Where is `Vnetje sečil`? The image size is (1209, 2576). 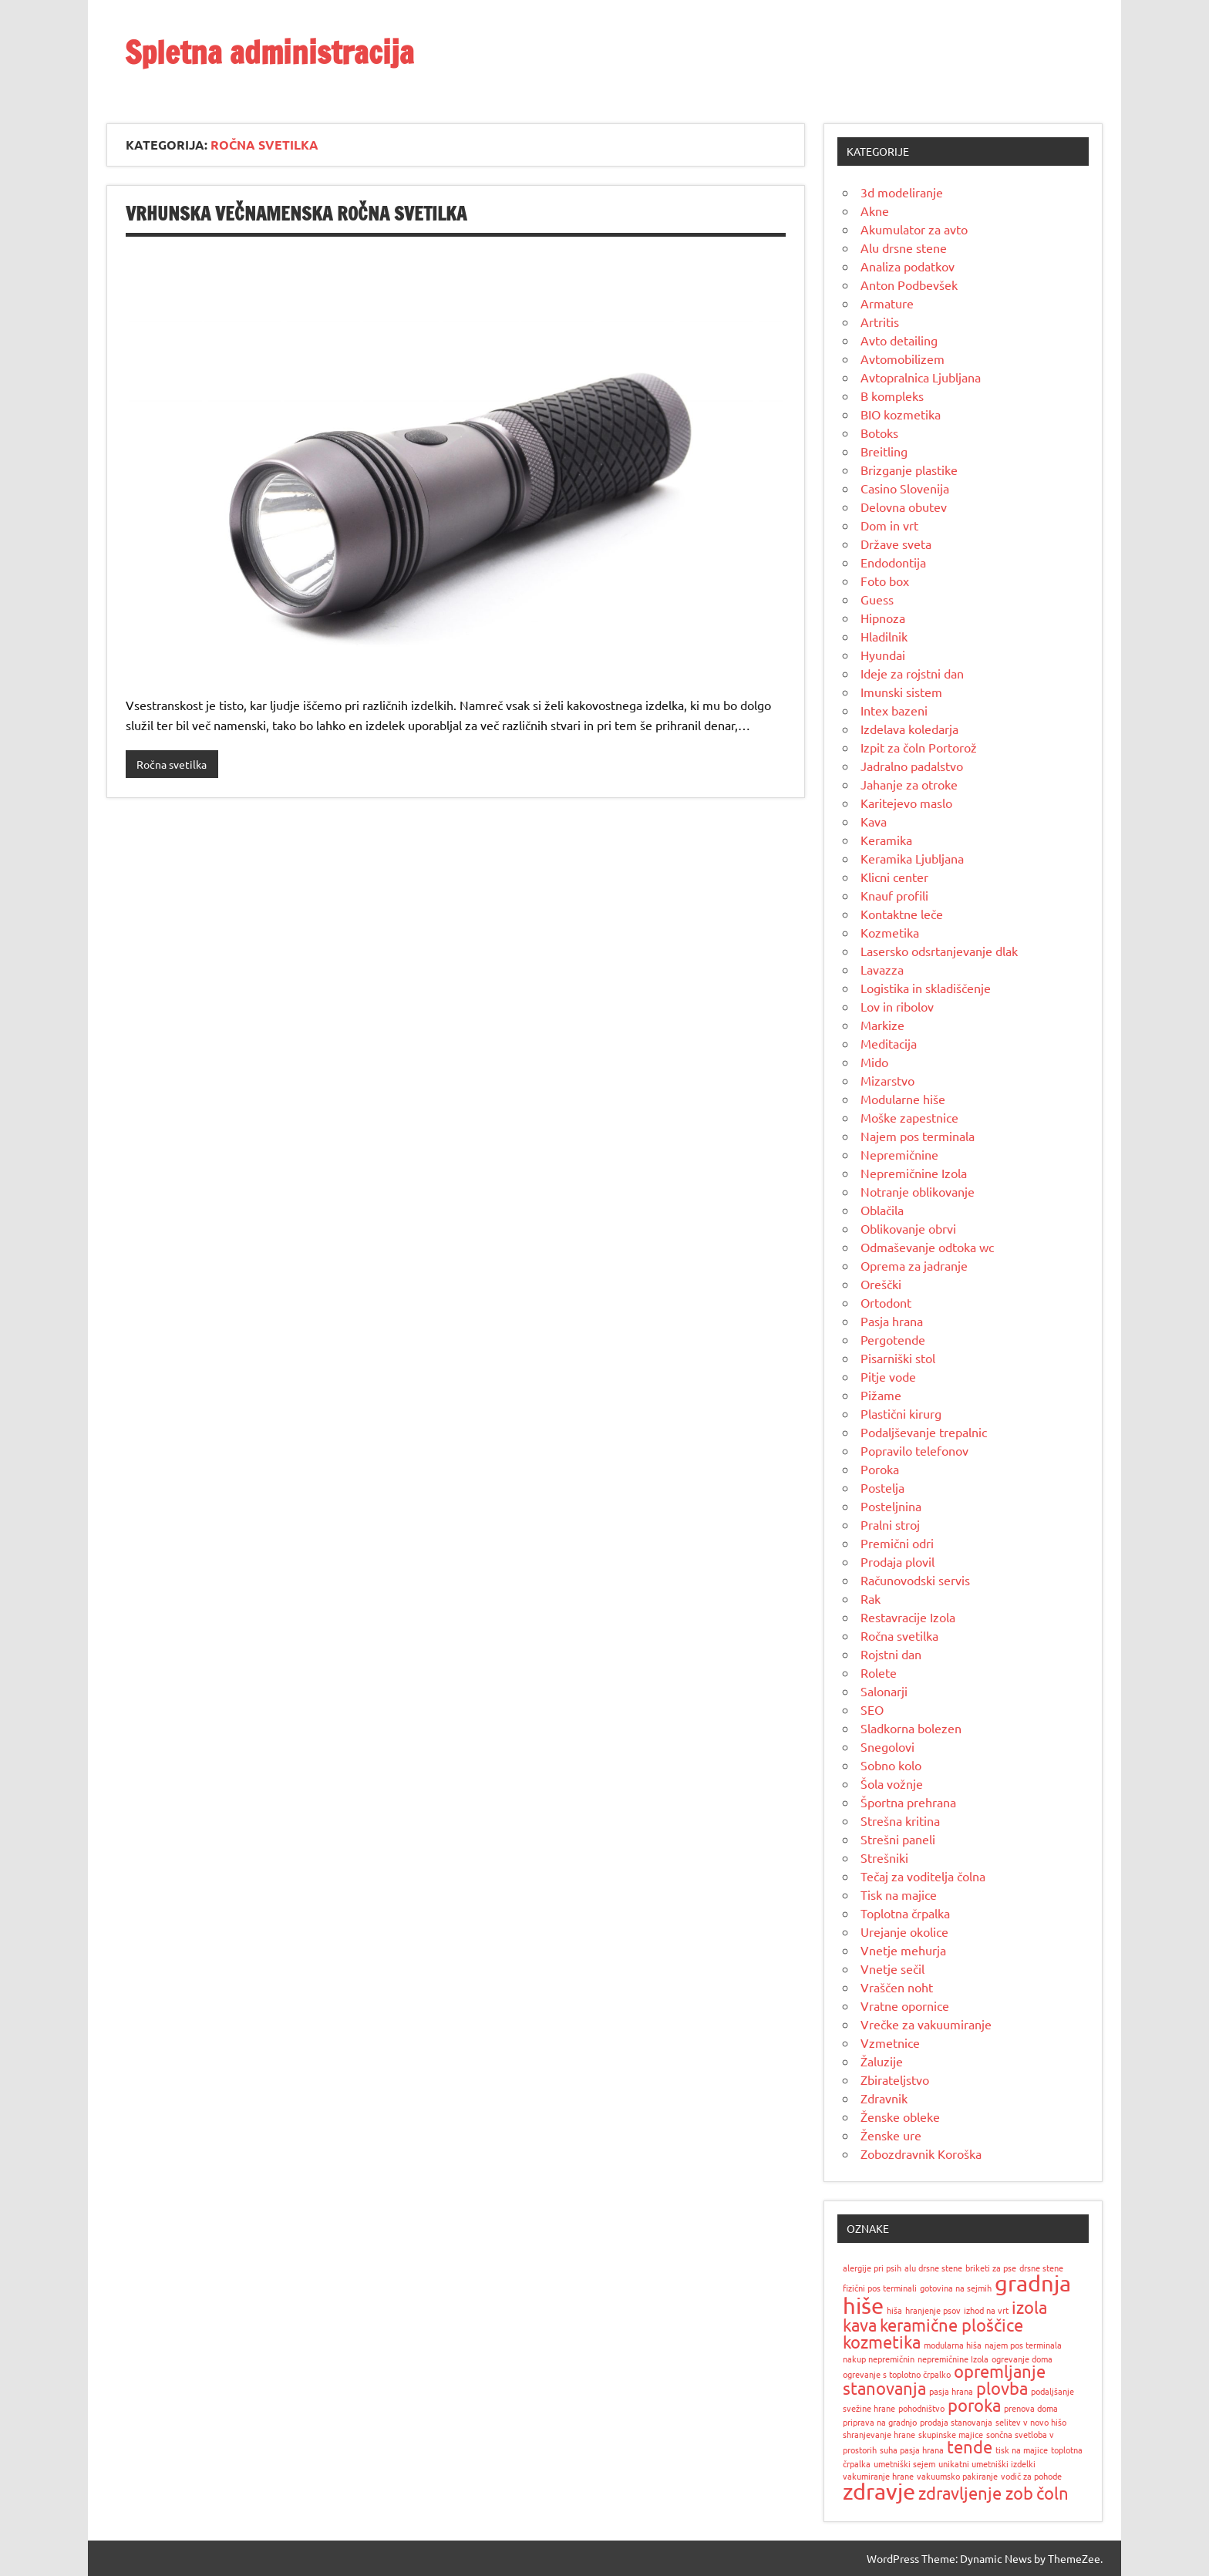 Vnetje sečil is located at coordinates (892, 1968).